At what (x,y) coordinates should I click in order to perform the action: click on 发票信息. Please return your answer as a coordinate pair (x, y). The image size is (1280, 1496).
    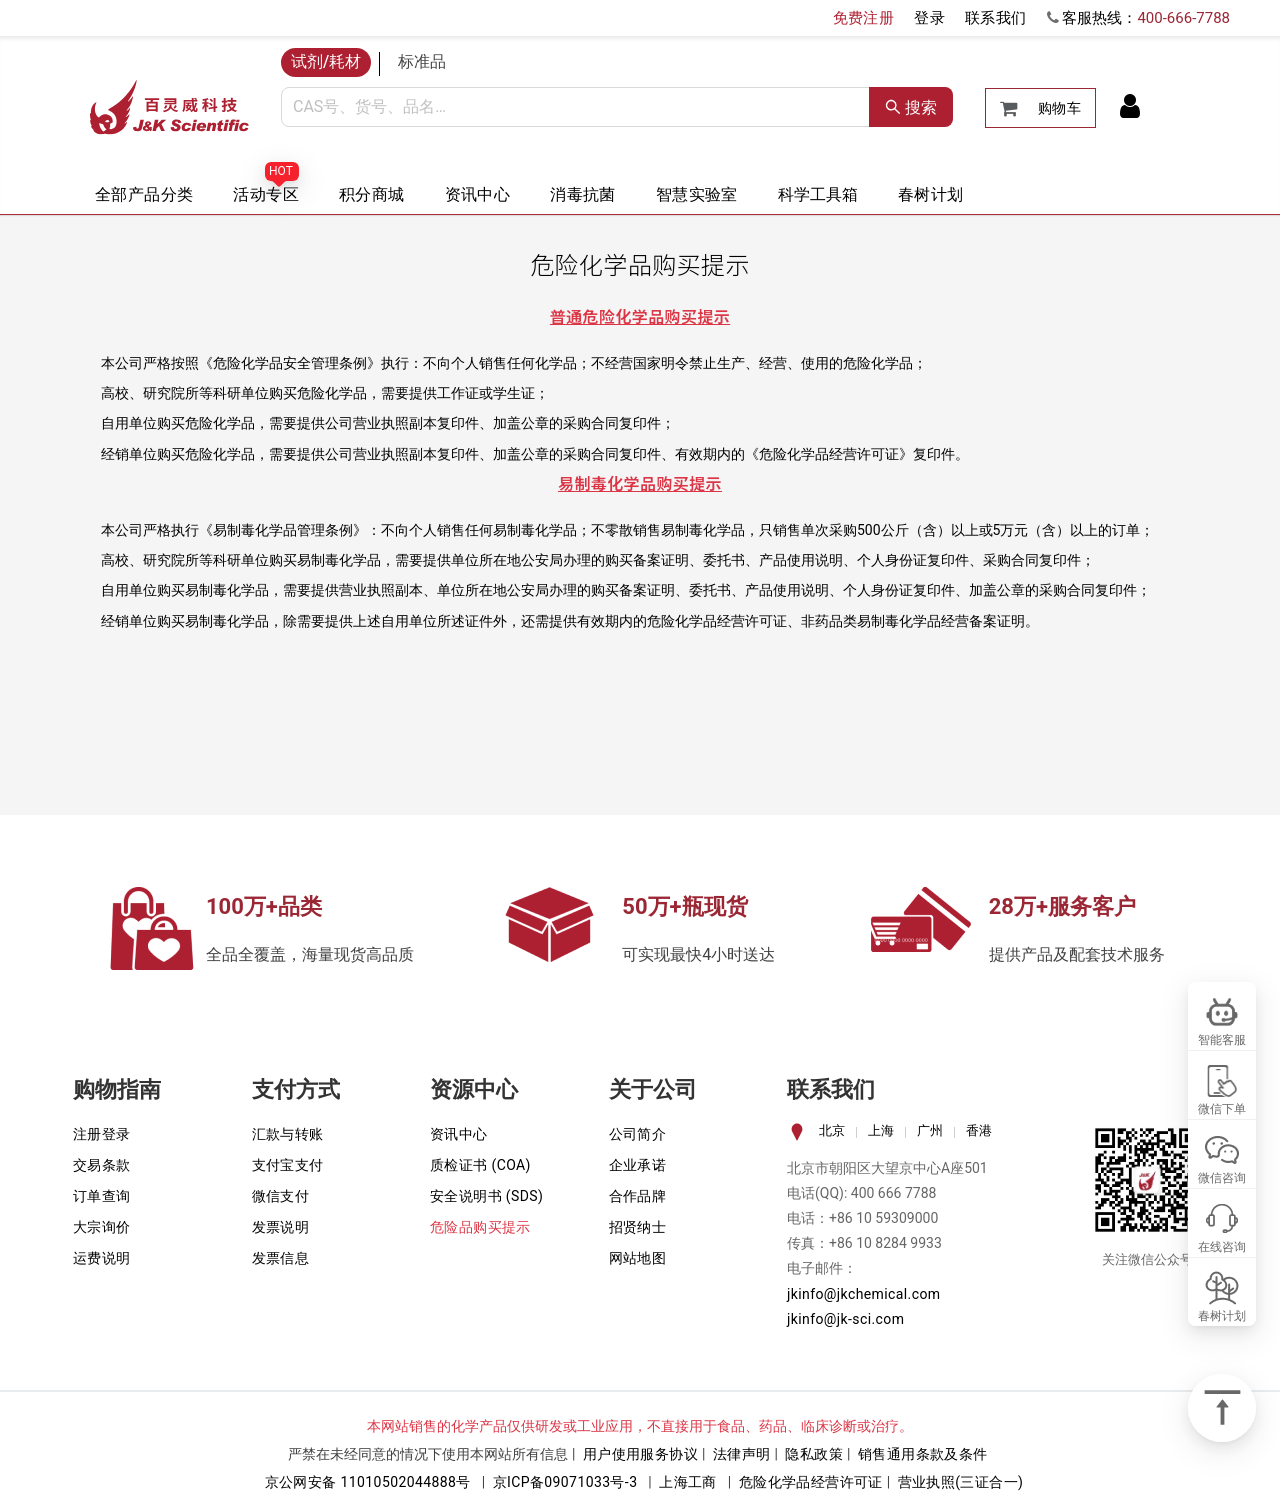
    Looking at the image, I should click on (281, 1258).